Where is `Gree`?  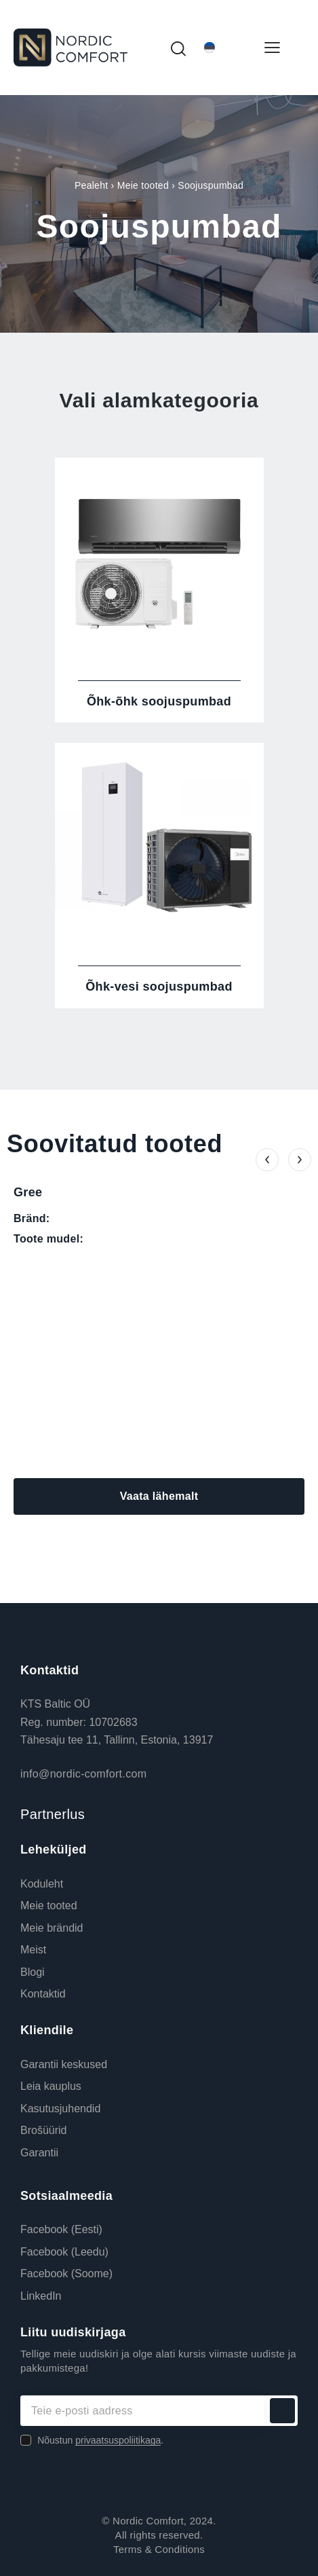 Gree is located at coordinates (28, 1192).